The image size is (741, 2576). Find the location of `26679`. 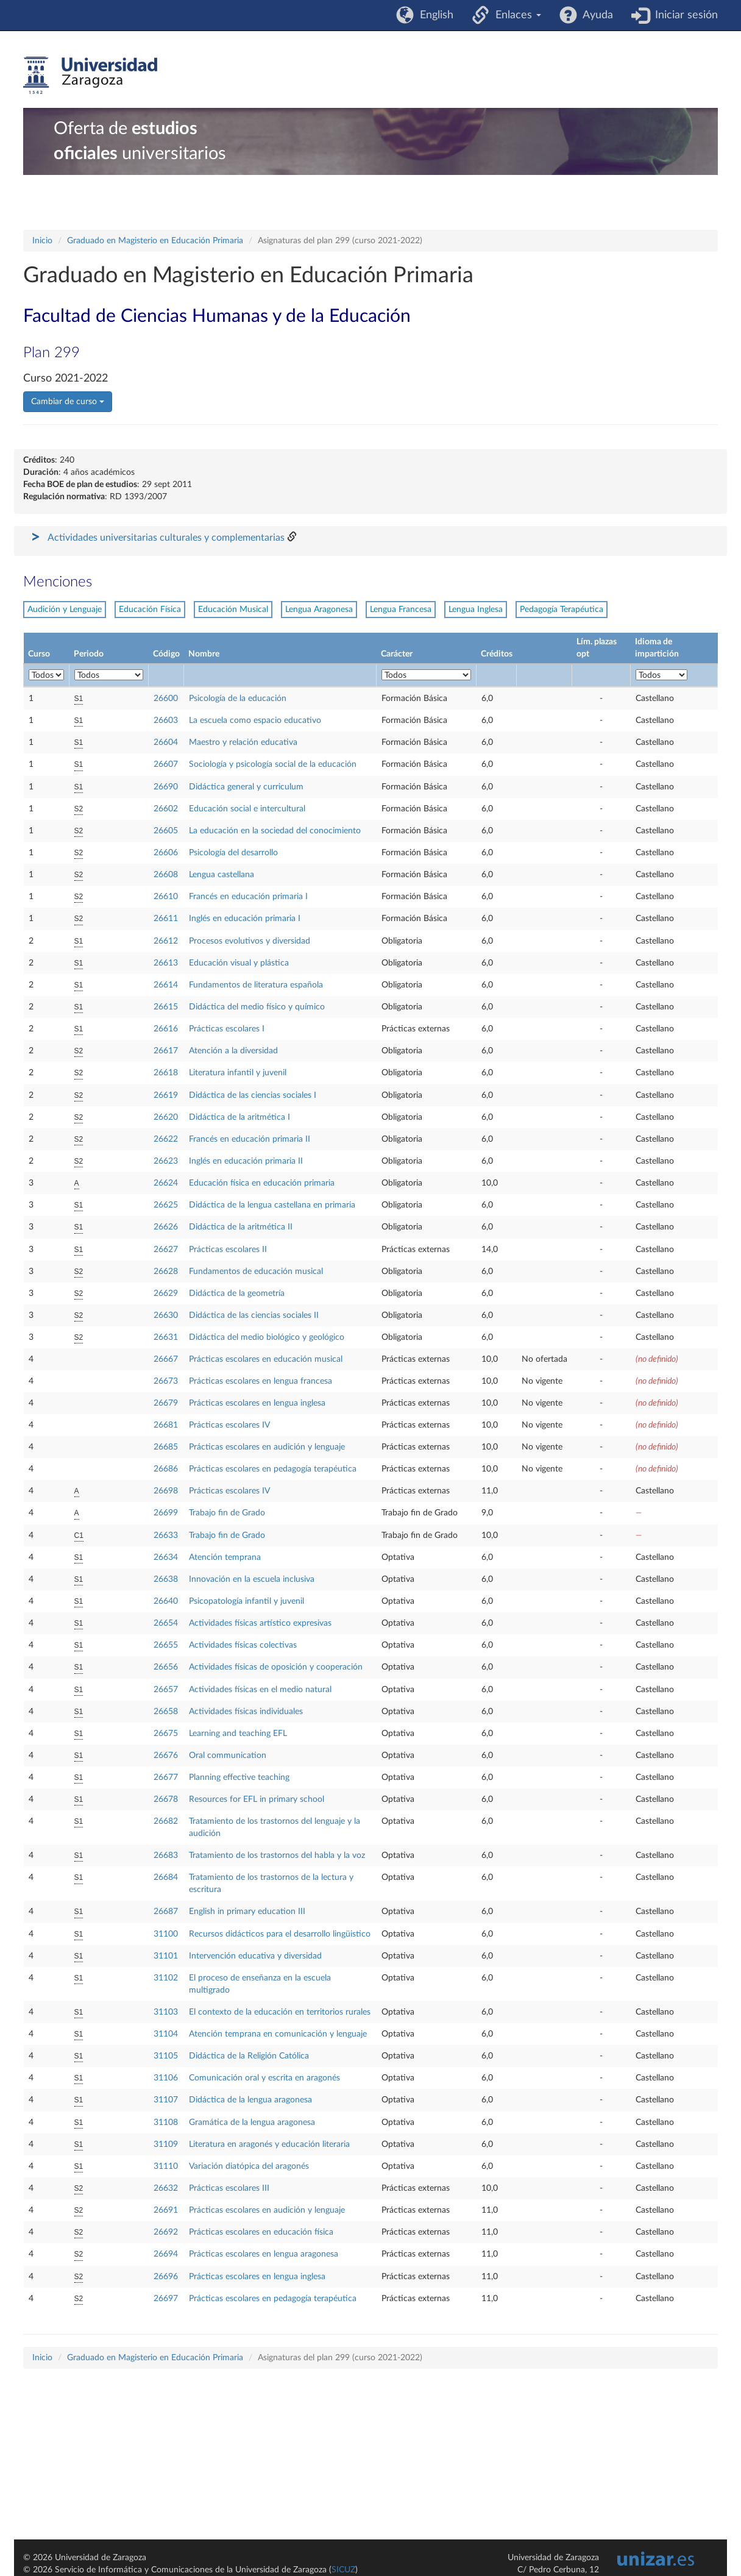

26679 is located at coordinates (166, 1403).